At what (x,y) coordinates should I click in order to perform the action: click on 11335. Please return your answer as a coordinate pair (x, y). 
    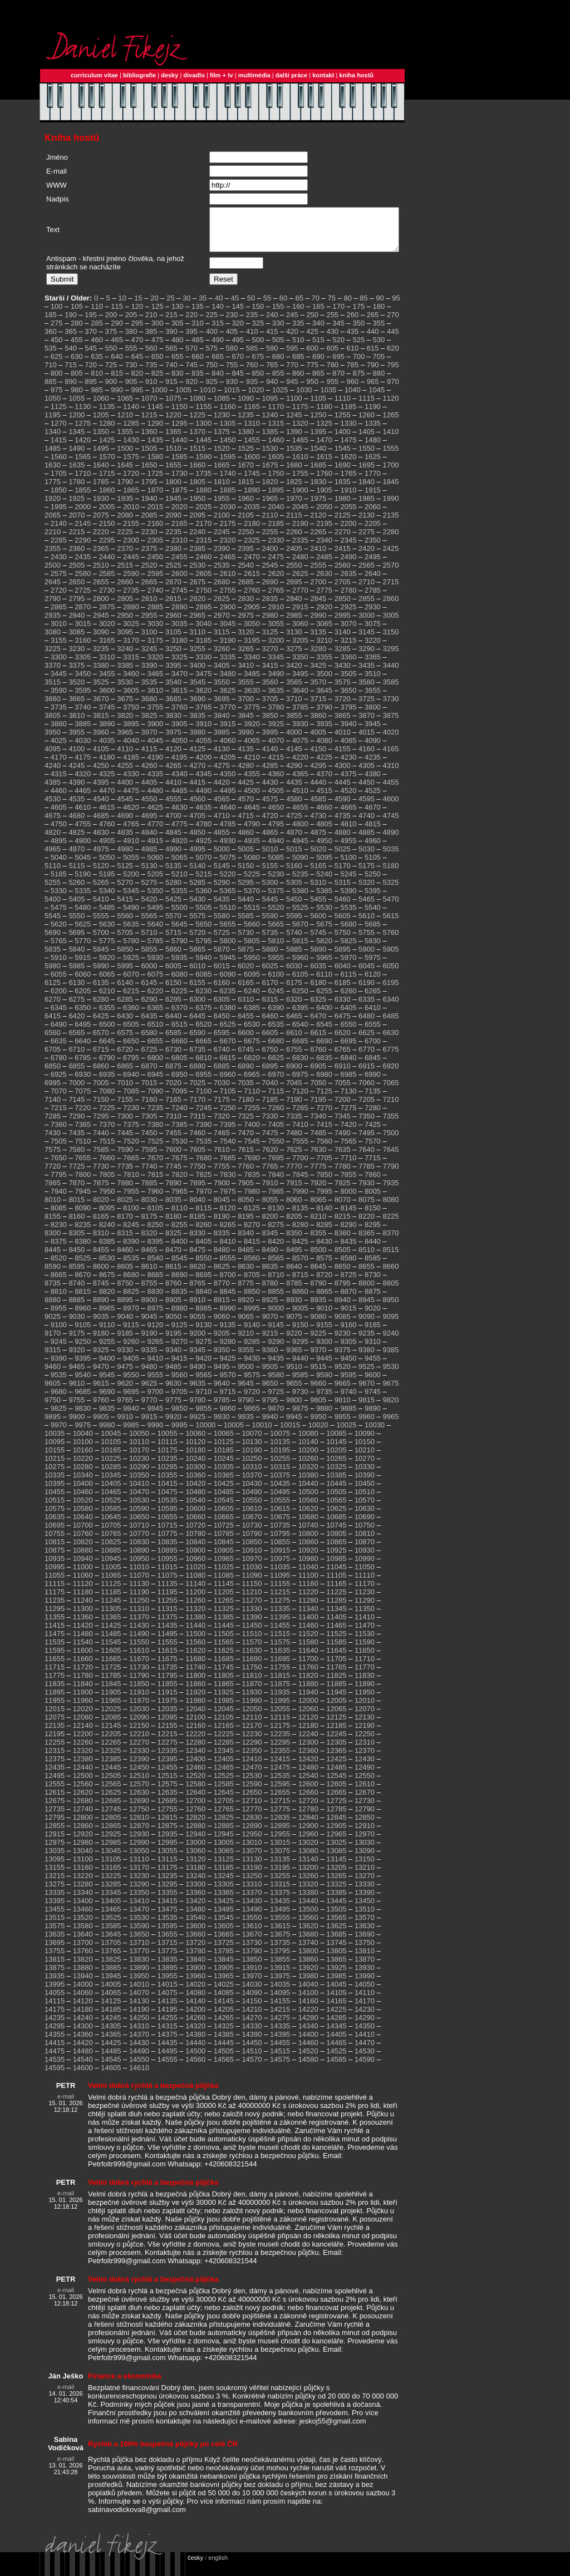
    Looking at the image, I should click on (280, 1617).